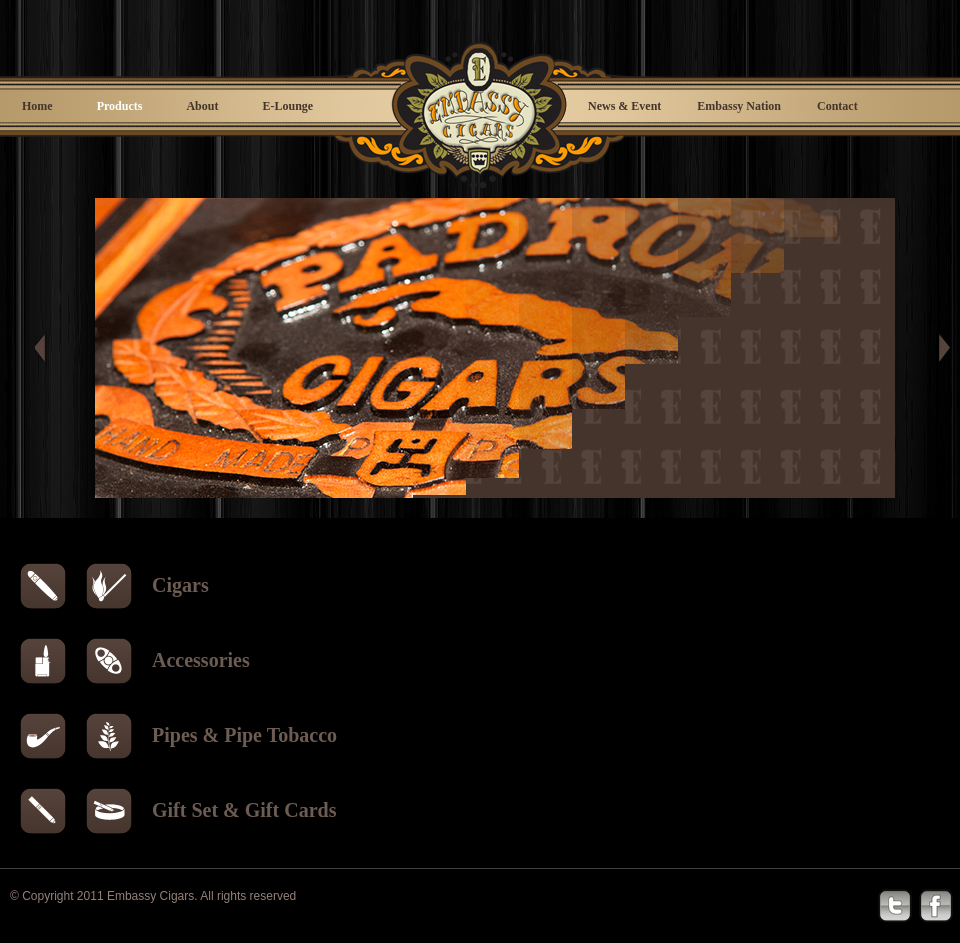 The image size is (960, 943). Describe the element at coordinates (202, 106) in the screenshot. I see `About` at that location.